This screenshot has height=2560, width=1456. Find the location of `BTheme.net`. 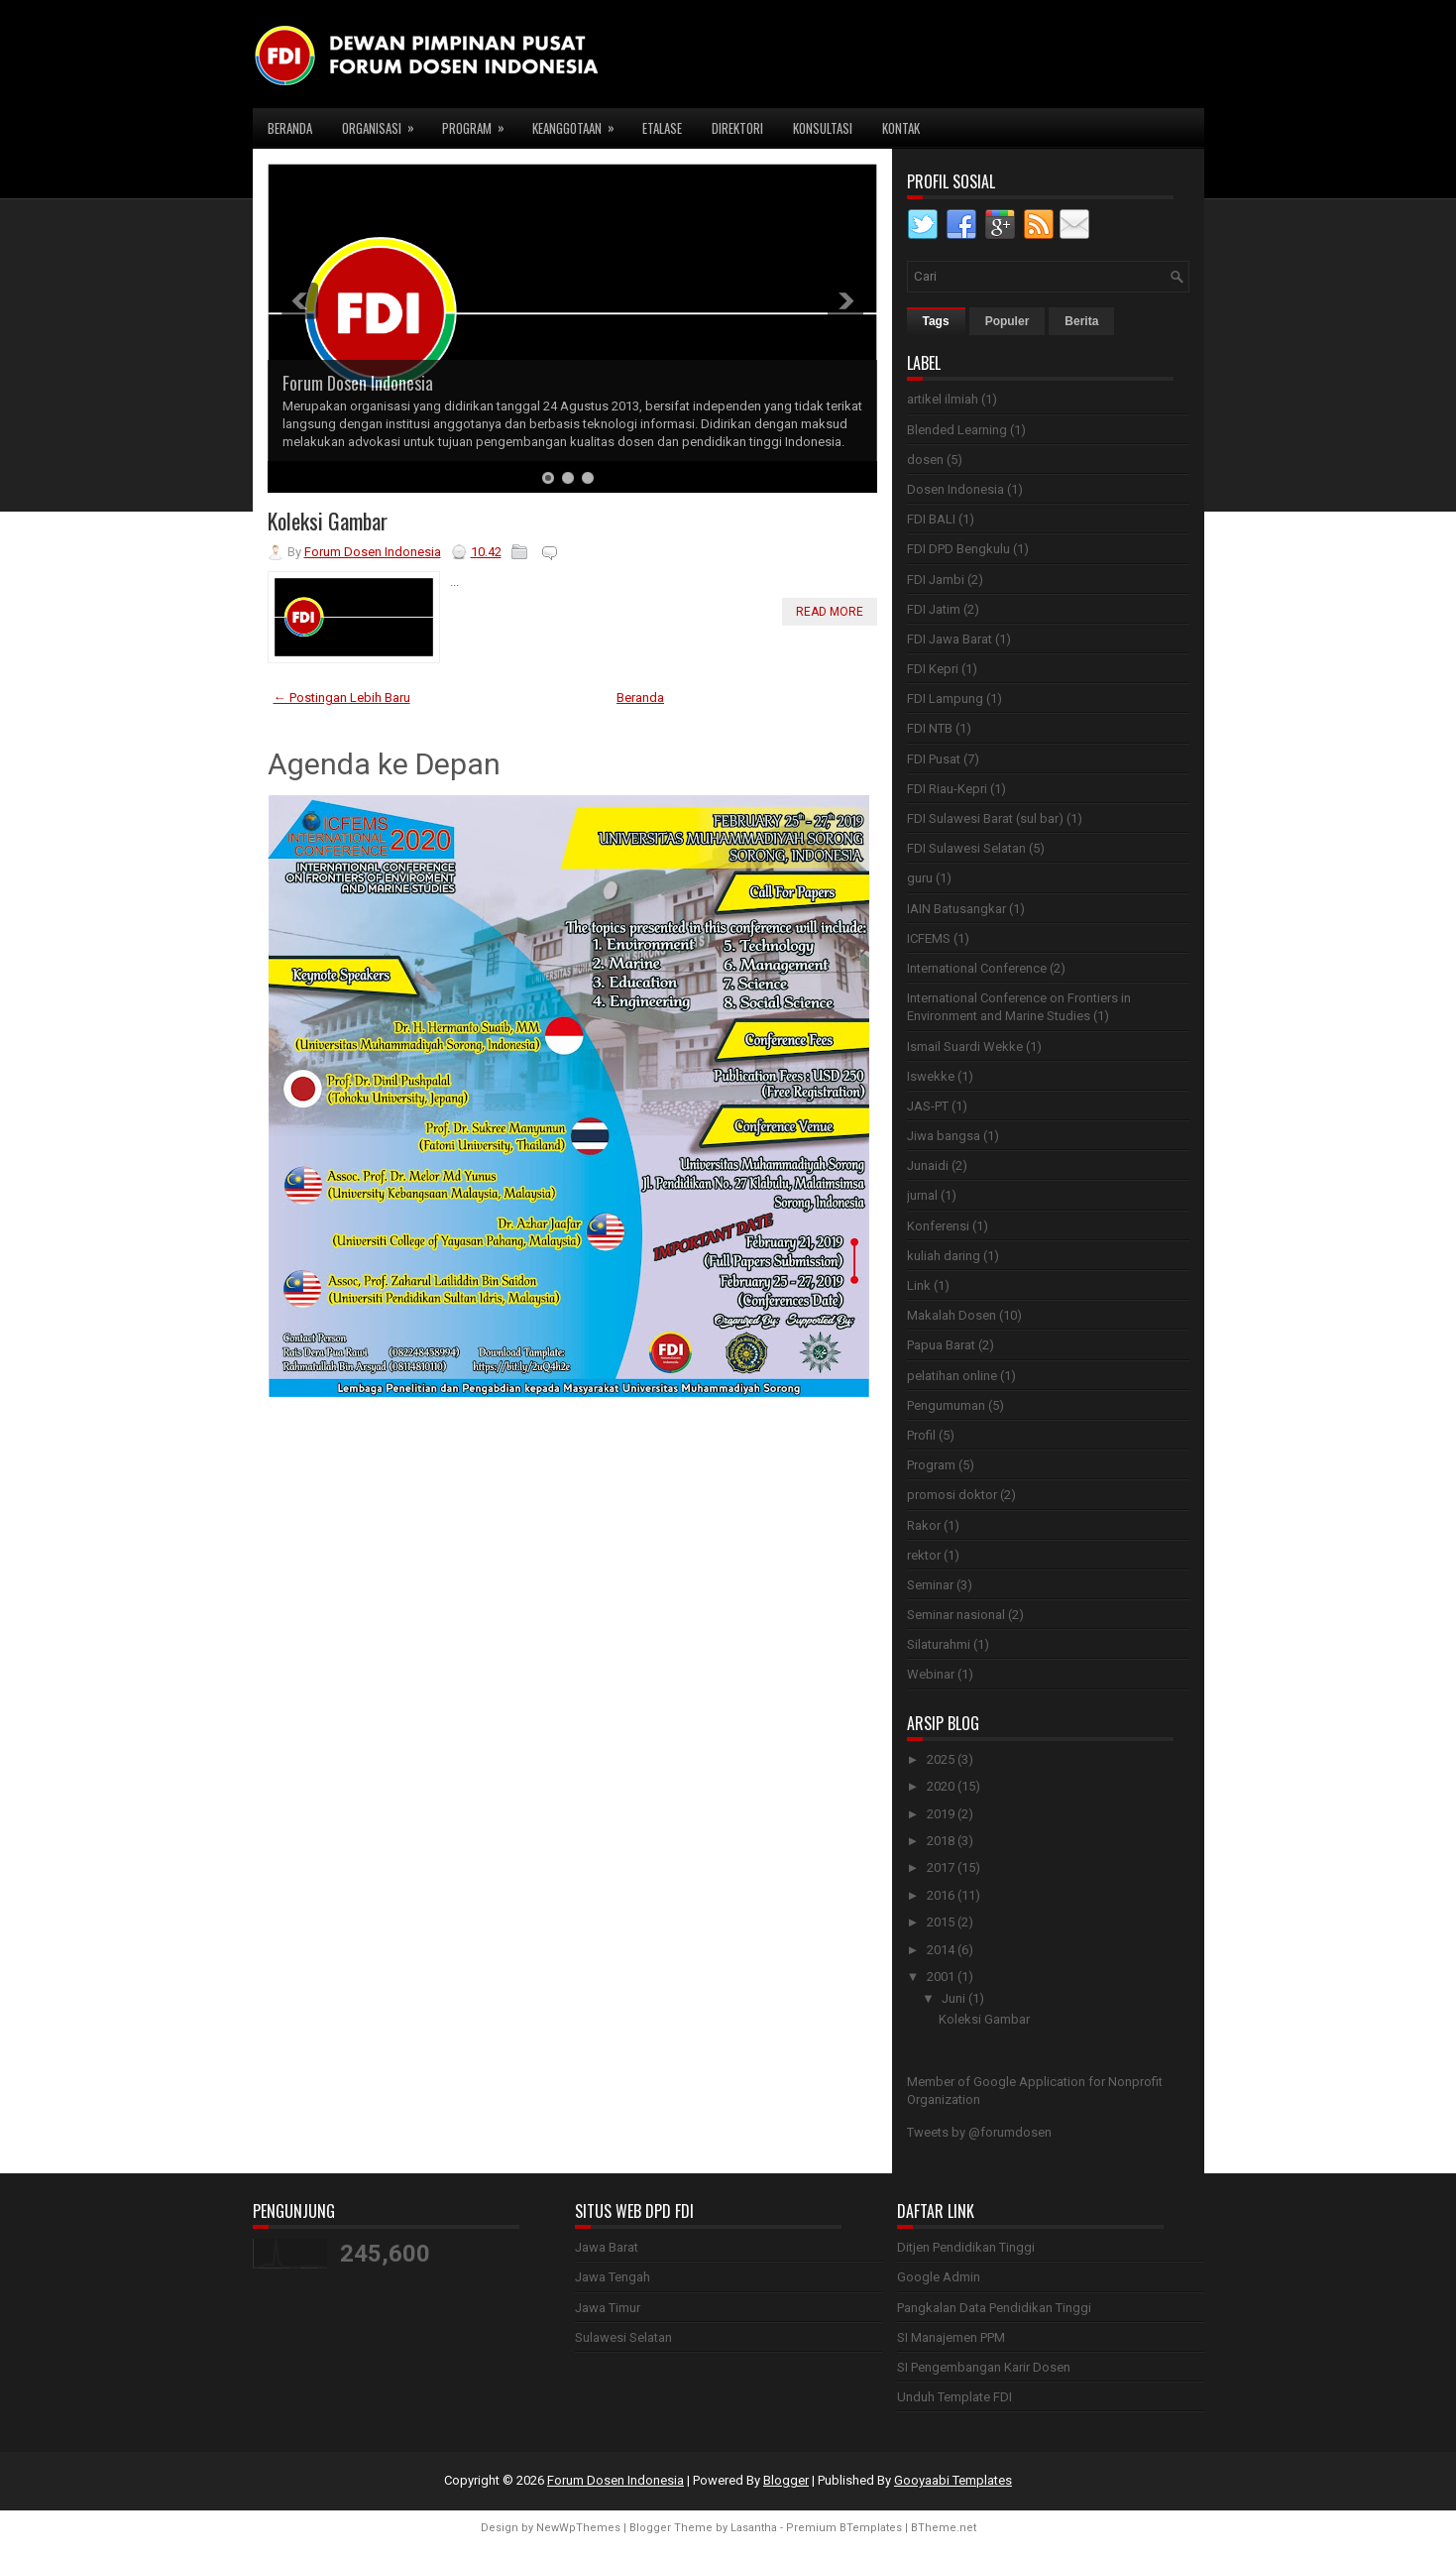

BTheme.net is located at coordinates (943, 2527).